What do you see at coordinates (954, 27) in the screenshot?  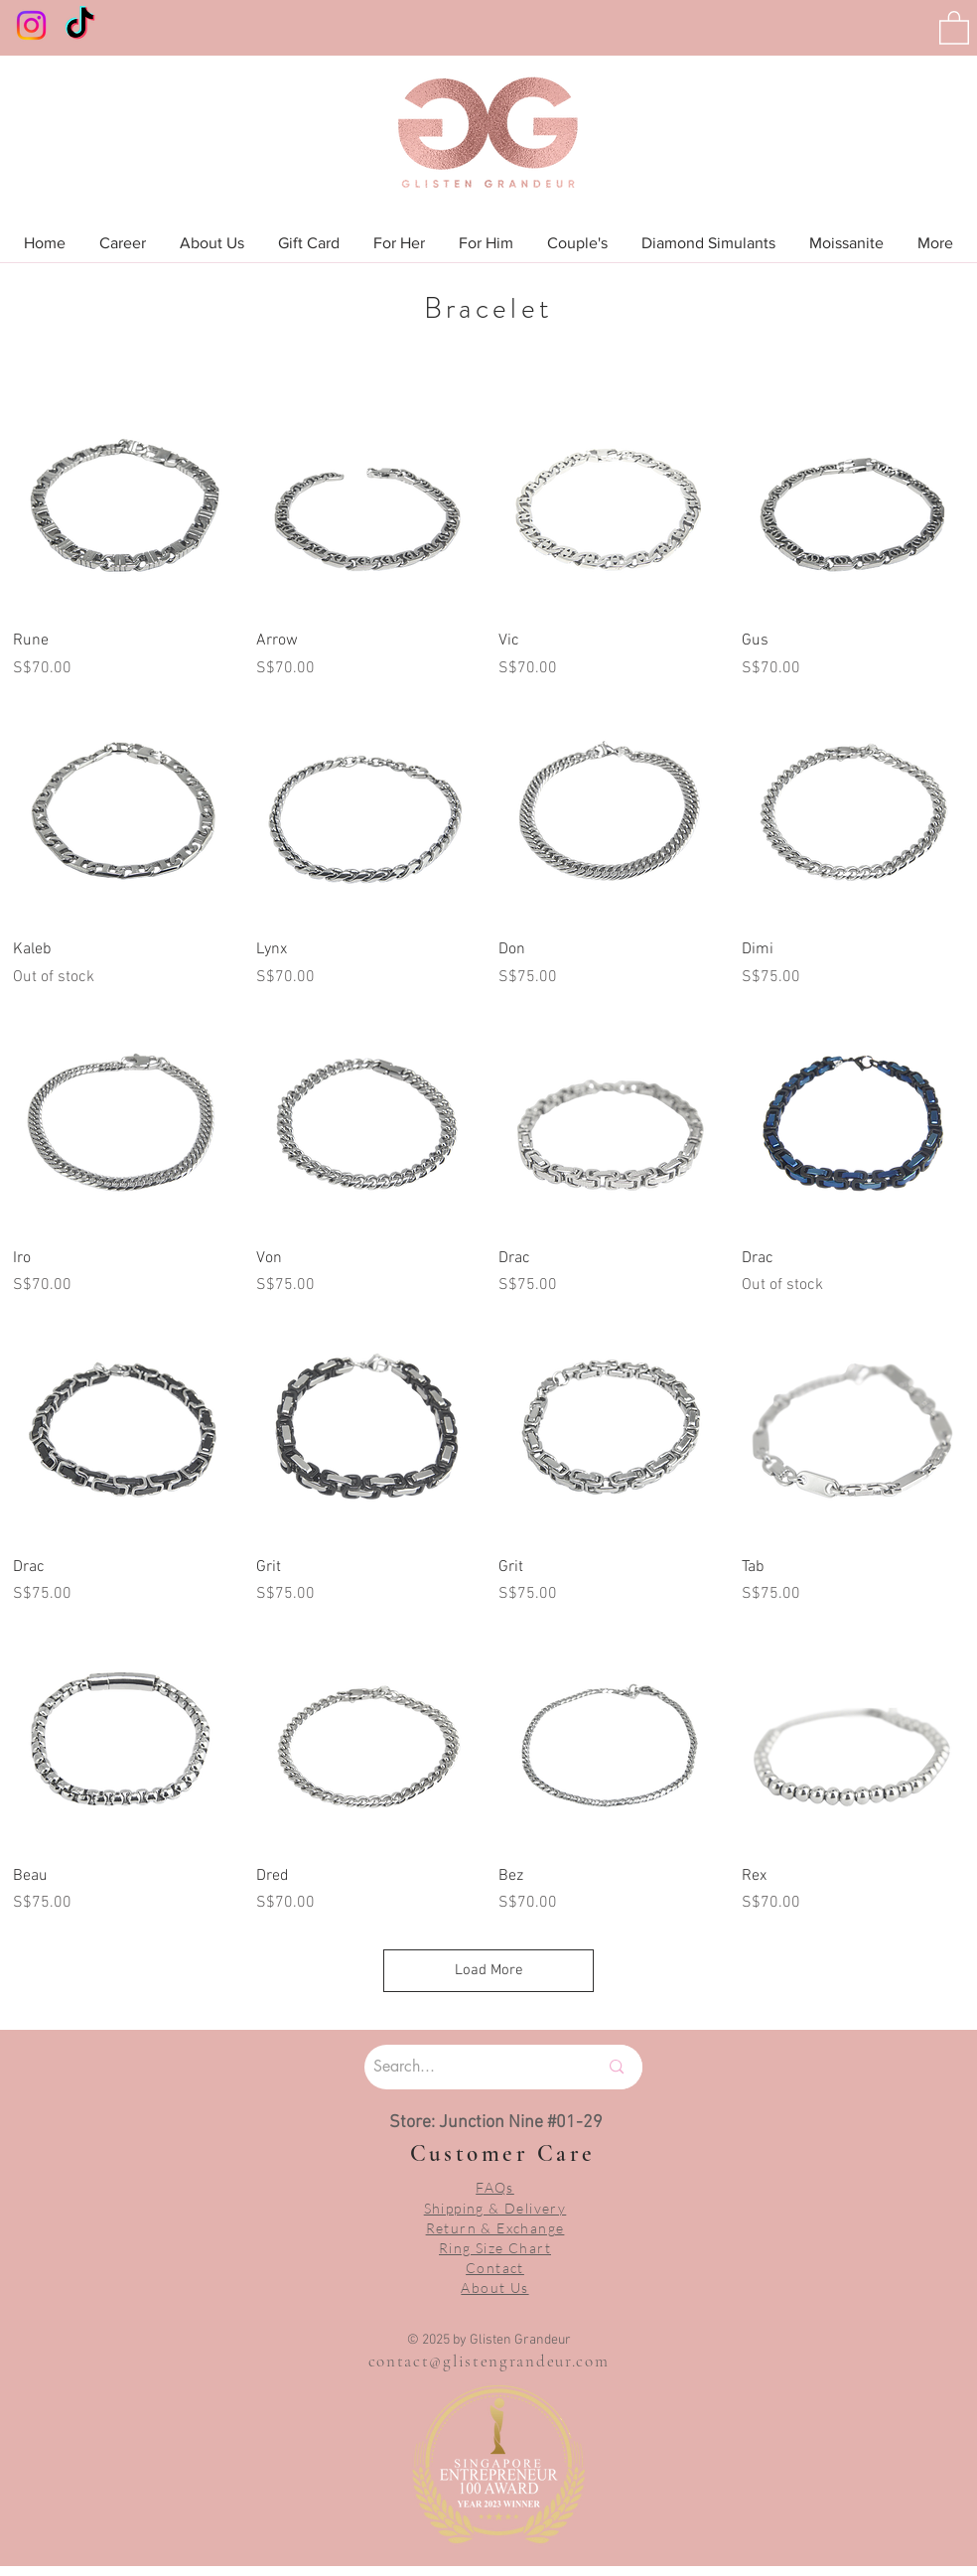 I see `[button]` at bounding box center [954, 27].